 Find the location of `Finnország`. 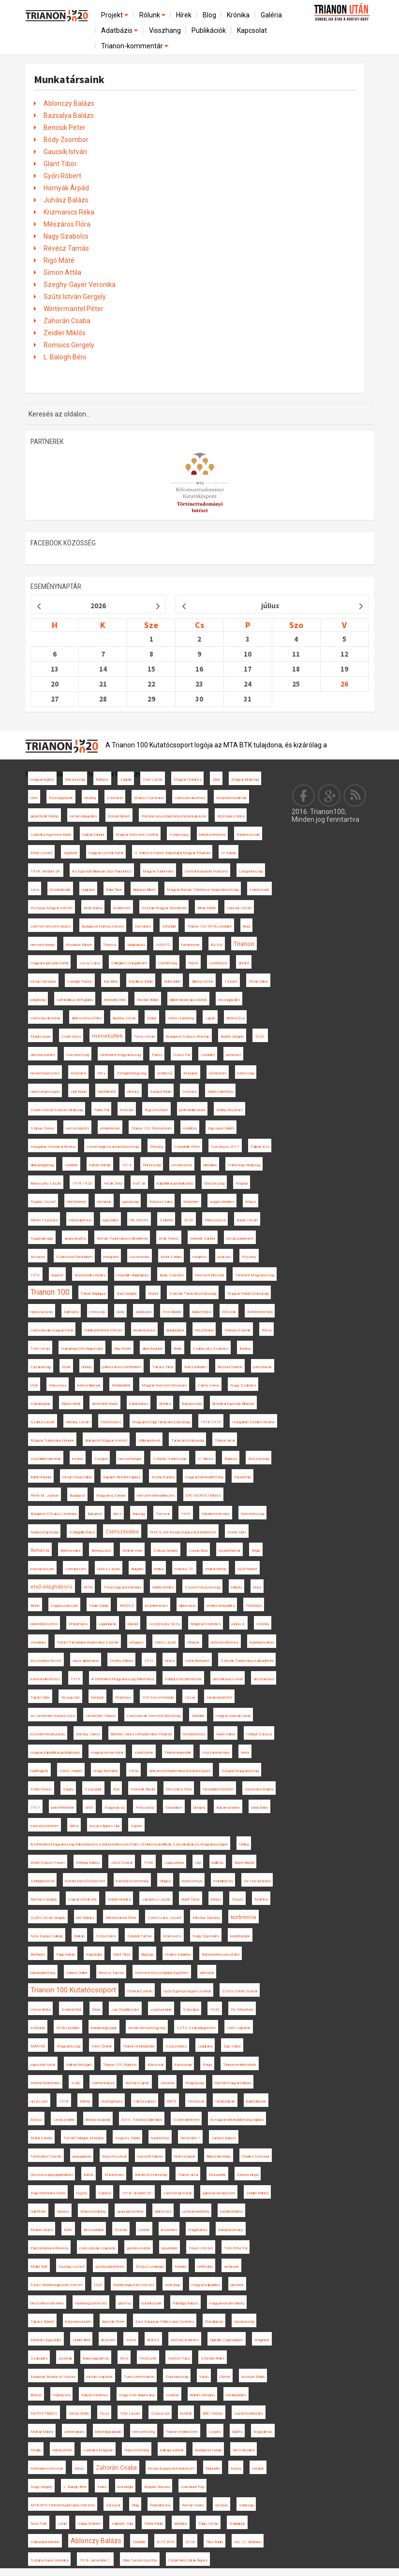

Finnország is located at coordinates (152, 1165).